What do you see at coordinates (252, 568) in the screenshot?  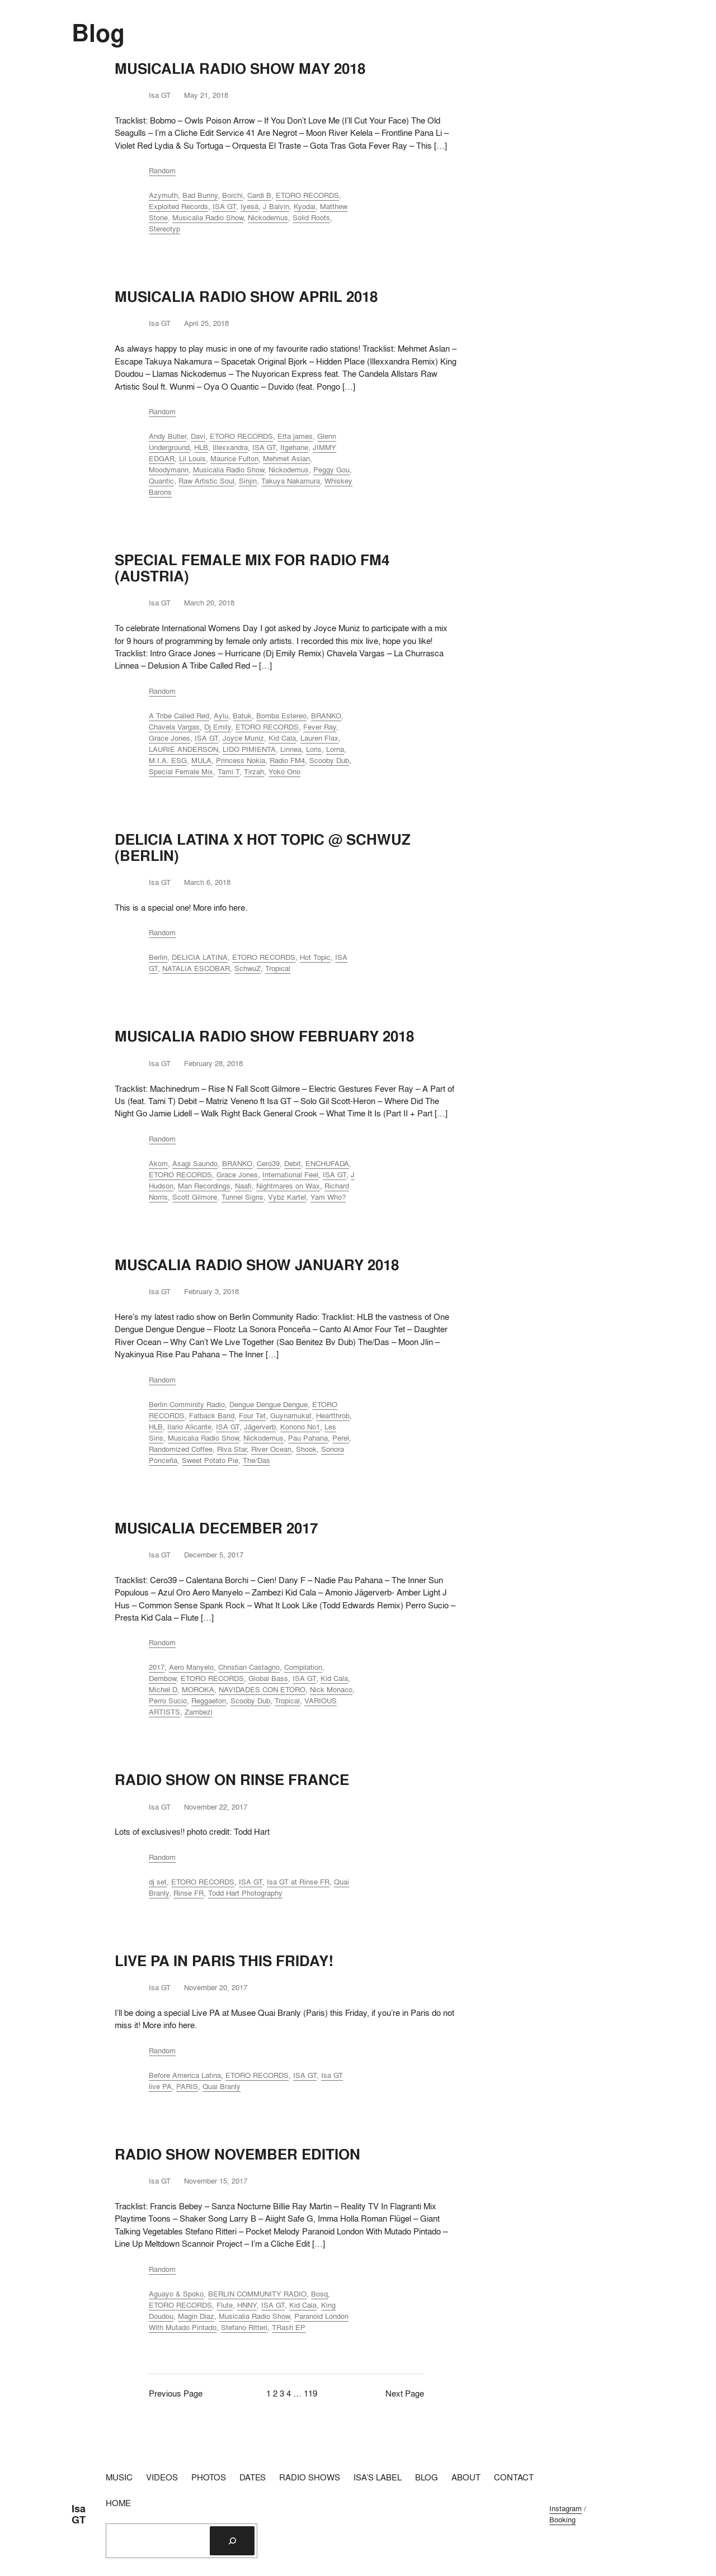 I see `SPECIAL FEMALE MIX FOR RADIO FM4 (AUSTRIA)` at bounding box center [252, 568].